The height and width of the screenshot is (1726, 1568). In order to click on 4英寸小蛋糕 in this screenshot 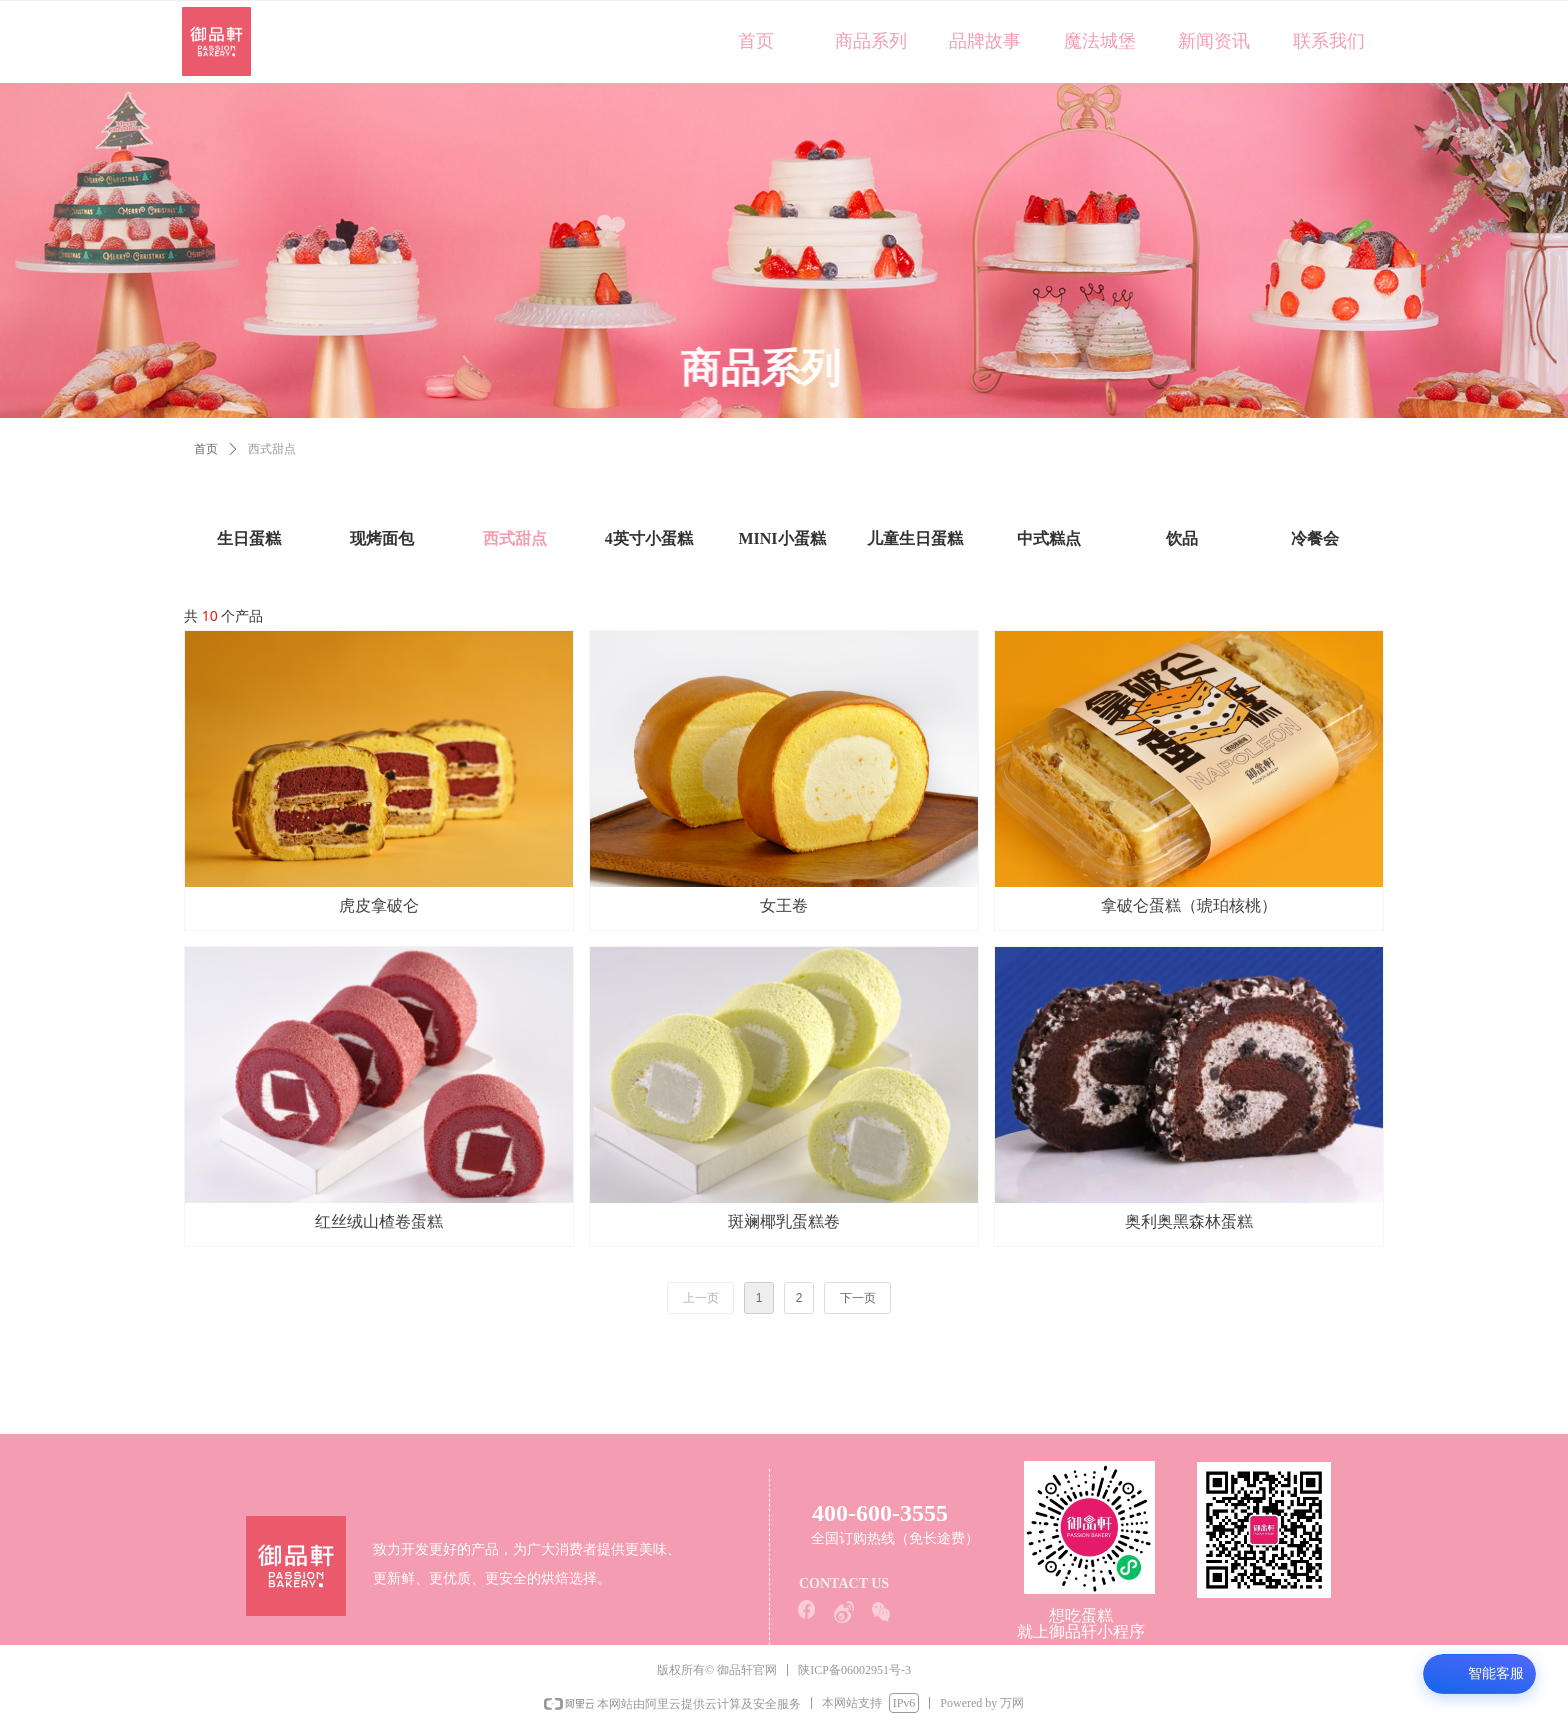, I will do `click(649, 538)`.